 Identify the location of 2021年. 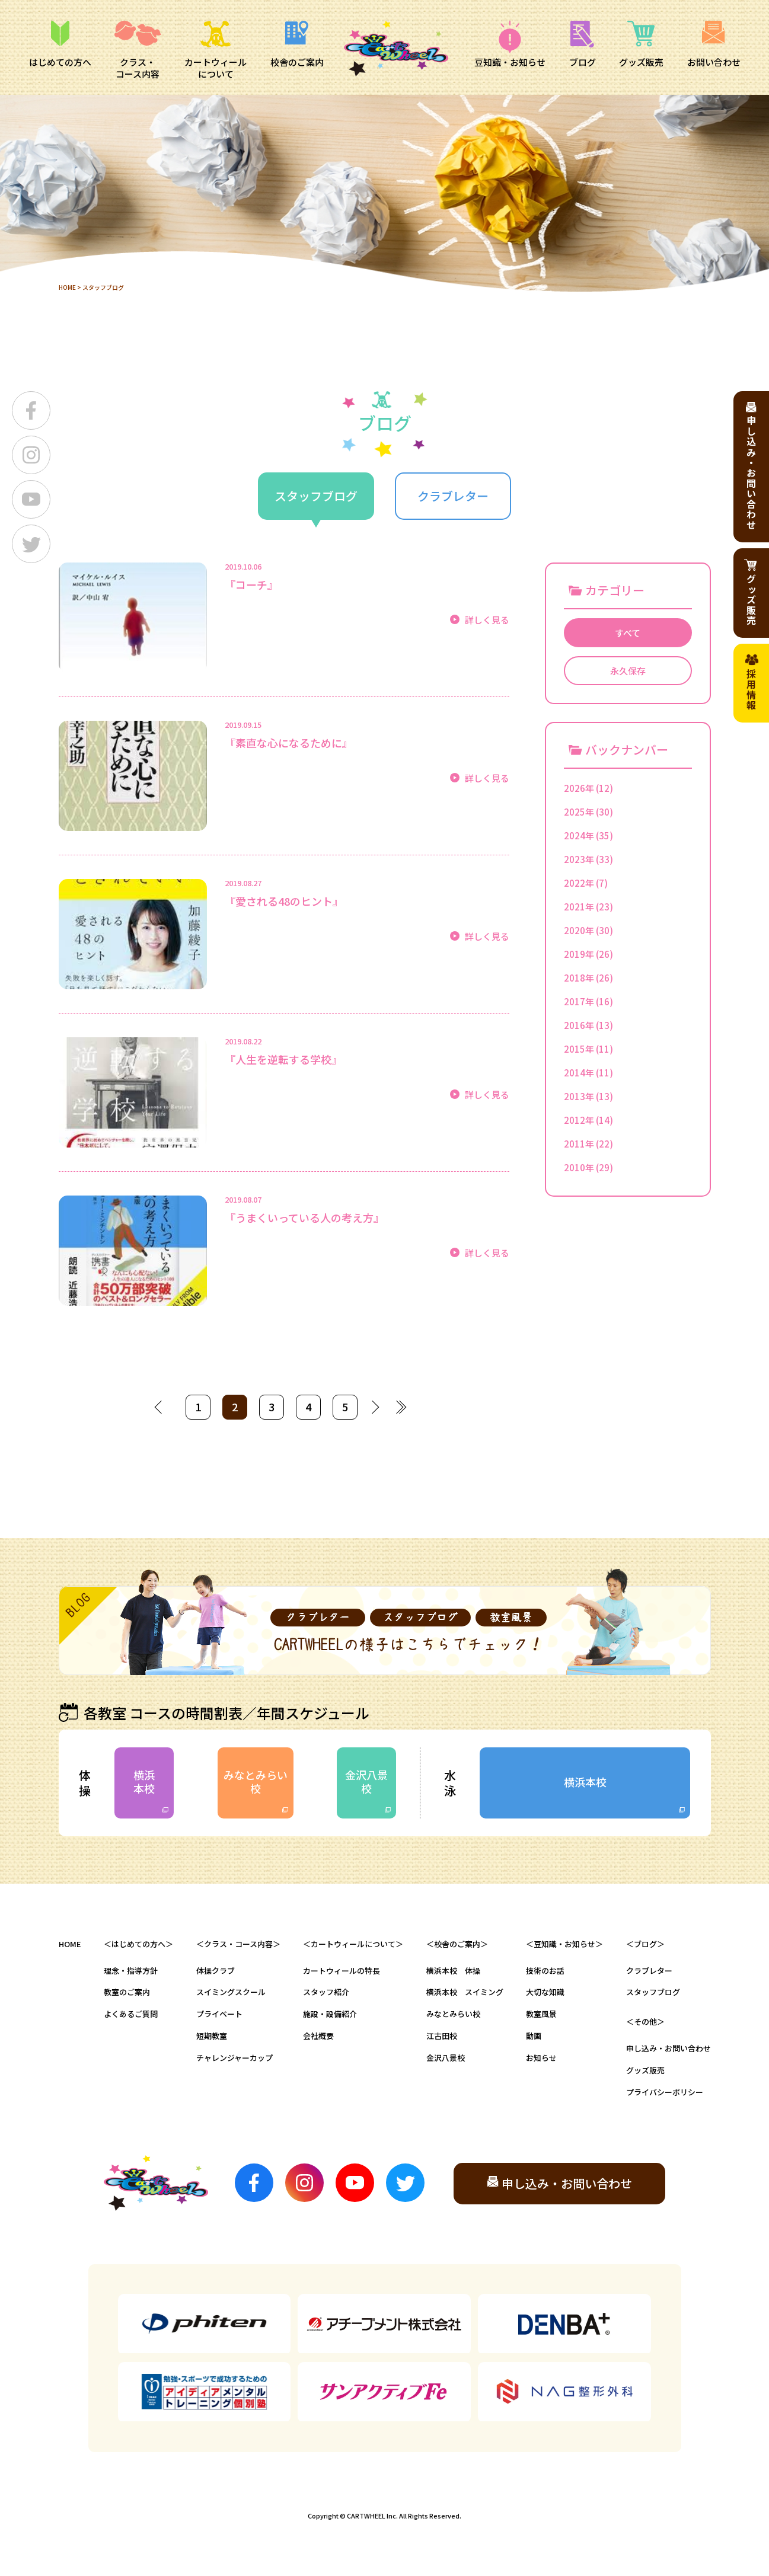
(579, 906).